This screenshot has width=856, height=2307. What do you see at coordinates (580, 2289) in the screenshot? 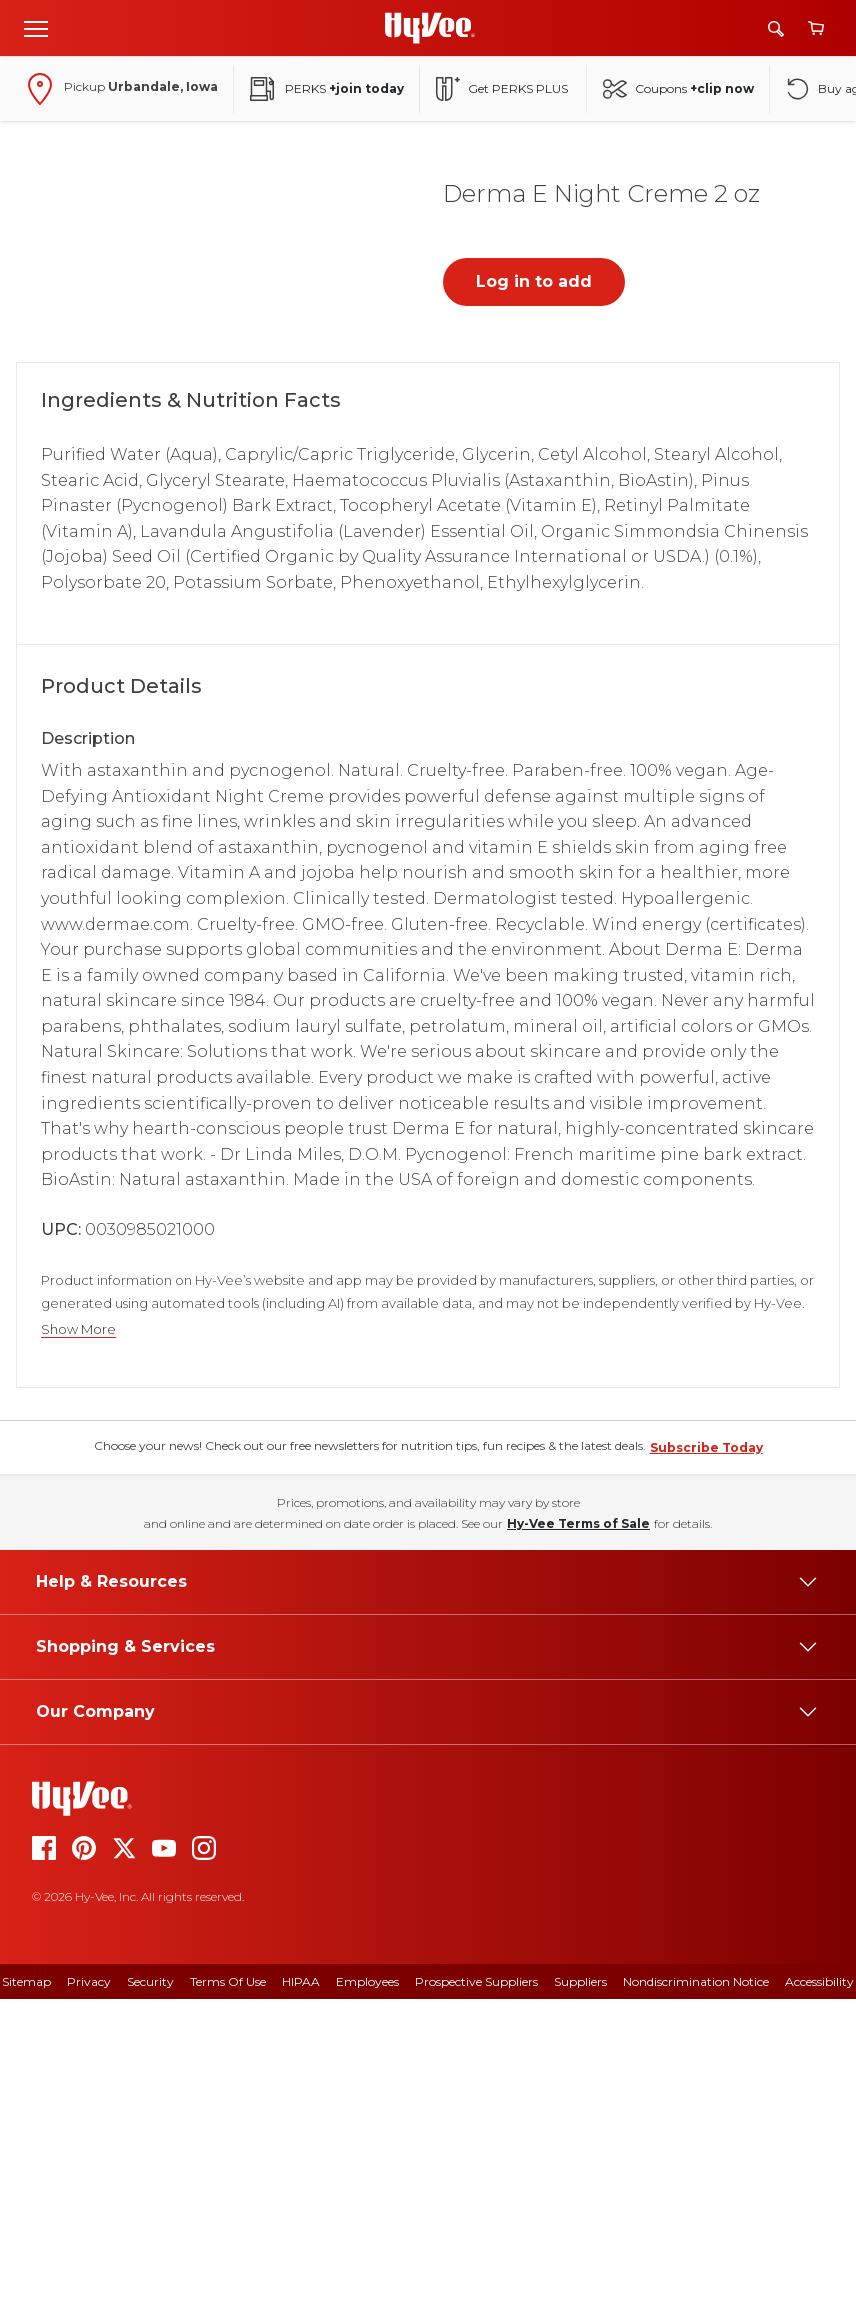
I see `Suppliers` at bounding box center [580, 2289].